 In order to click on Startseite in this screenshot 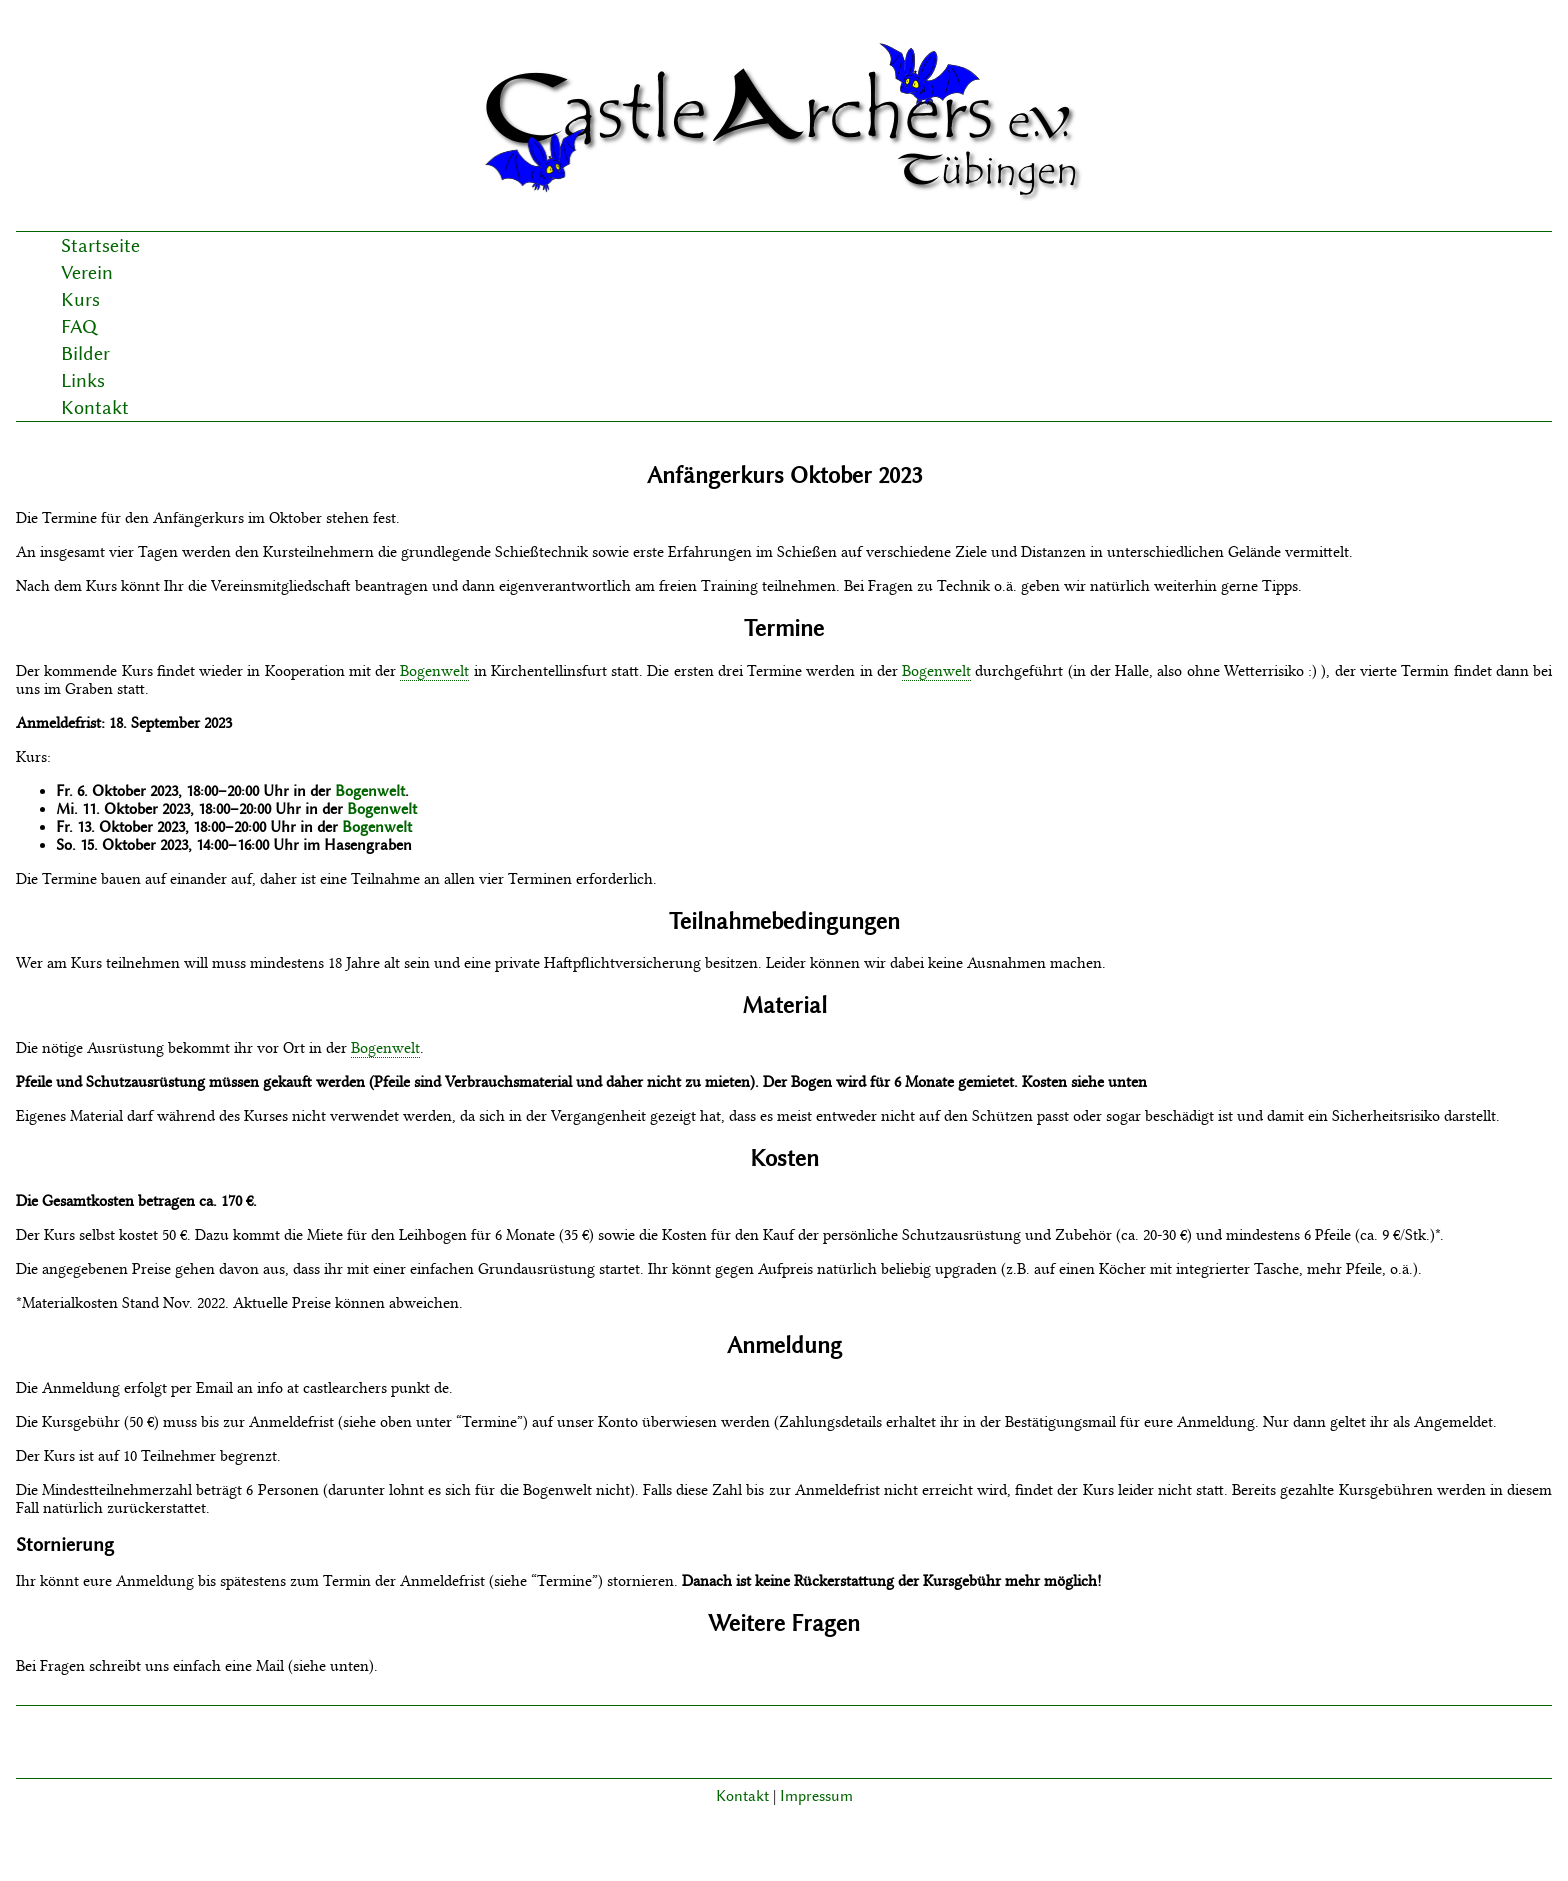, I will do `click(100, 245)`.